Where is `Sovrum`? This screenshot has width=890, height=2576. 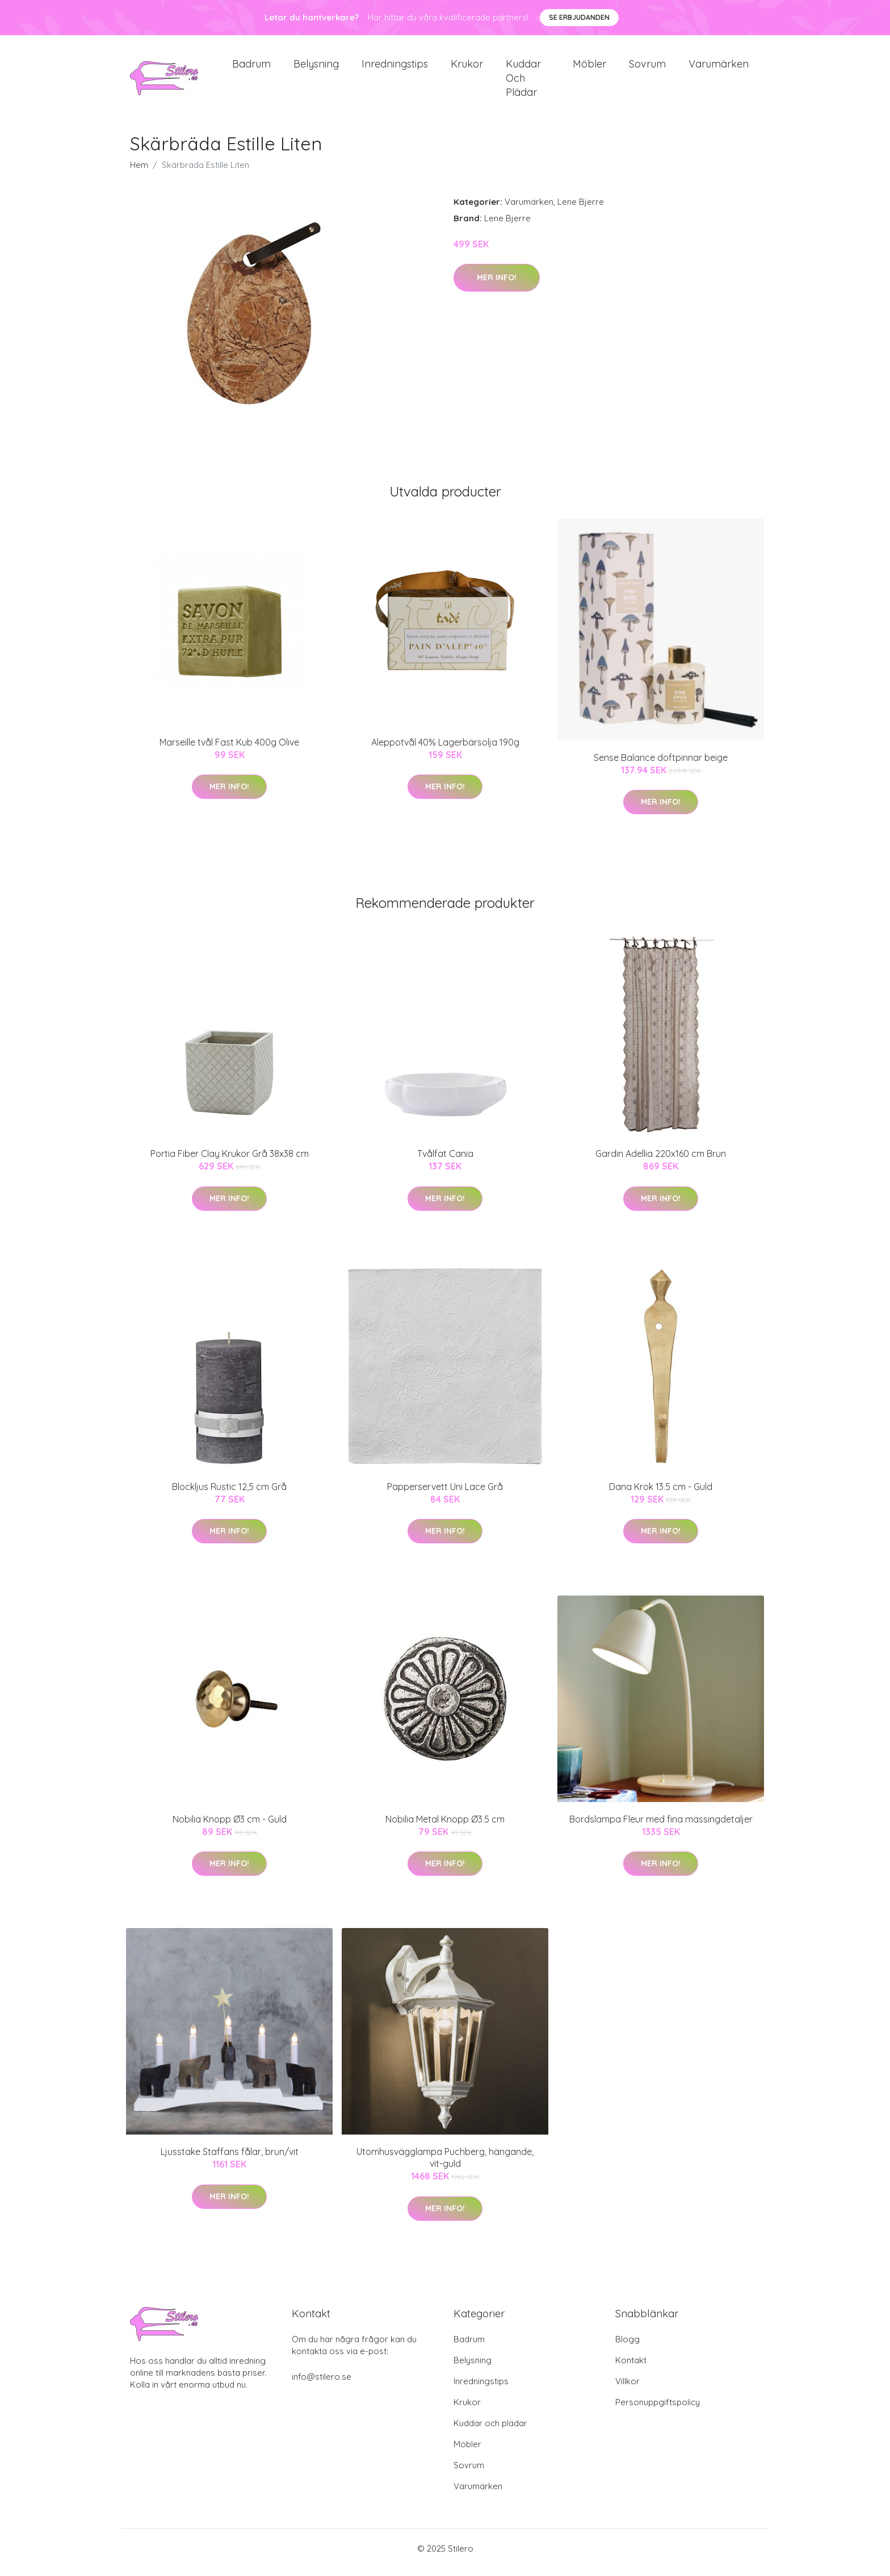
Sovrum is located at coordinates (647, 67).